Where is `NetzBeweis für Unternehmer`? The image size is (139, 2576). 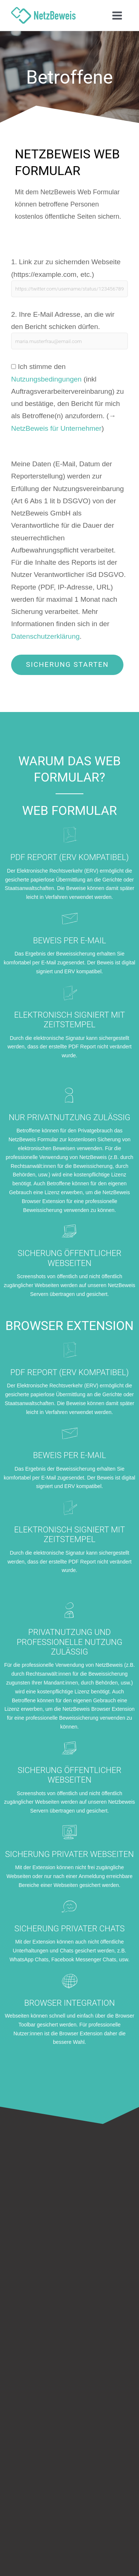
NetzBeweis für Unternehmer is located at coordinates (56, 428).